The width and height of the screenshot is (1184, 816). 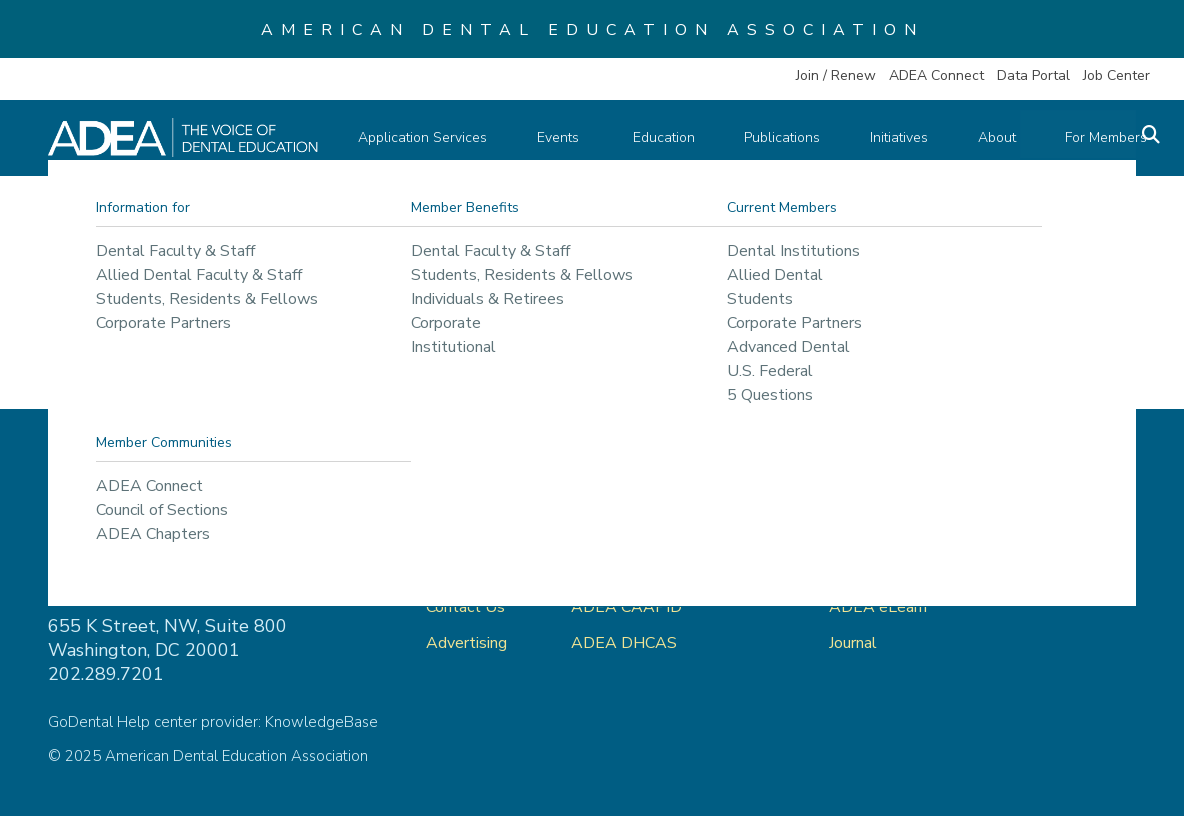 I want to click on Privacy Policy, so click(x=1049, y=535).